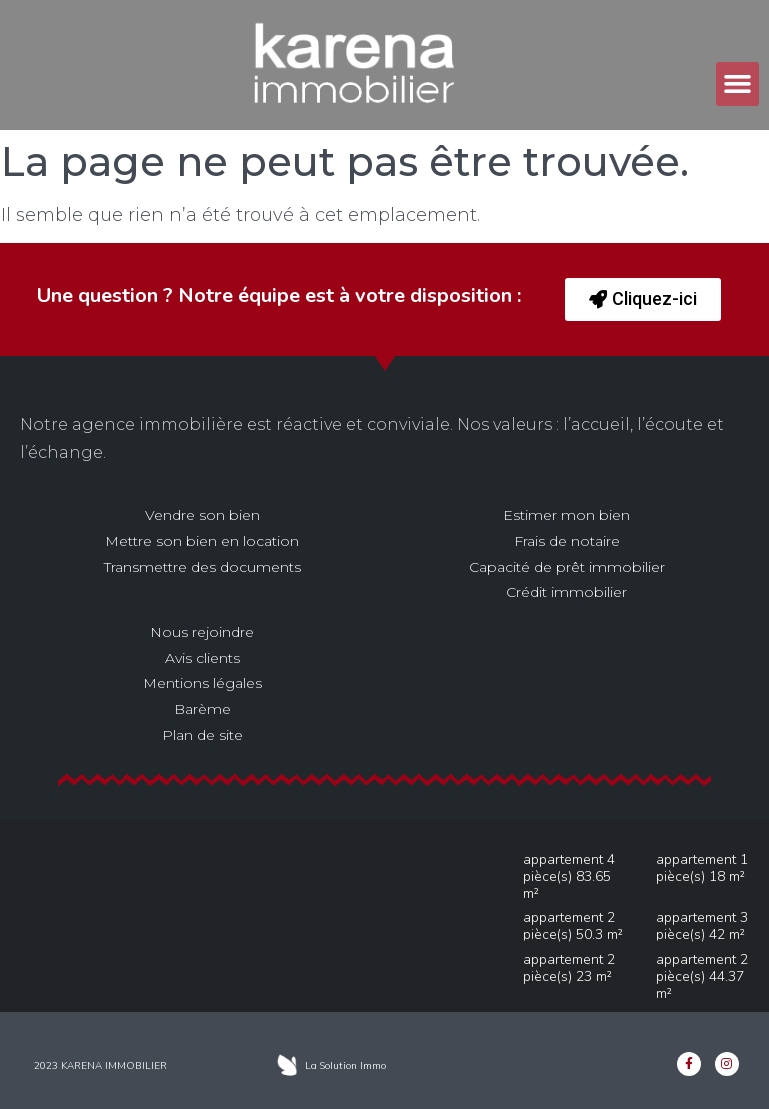 The image size is (769, 1109). What do you see at coordinates (569, 876) in the screenshot?
I see `Appartement 4 pièce(s) 83.65 m²` at bounding box center [569, 876].